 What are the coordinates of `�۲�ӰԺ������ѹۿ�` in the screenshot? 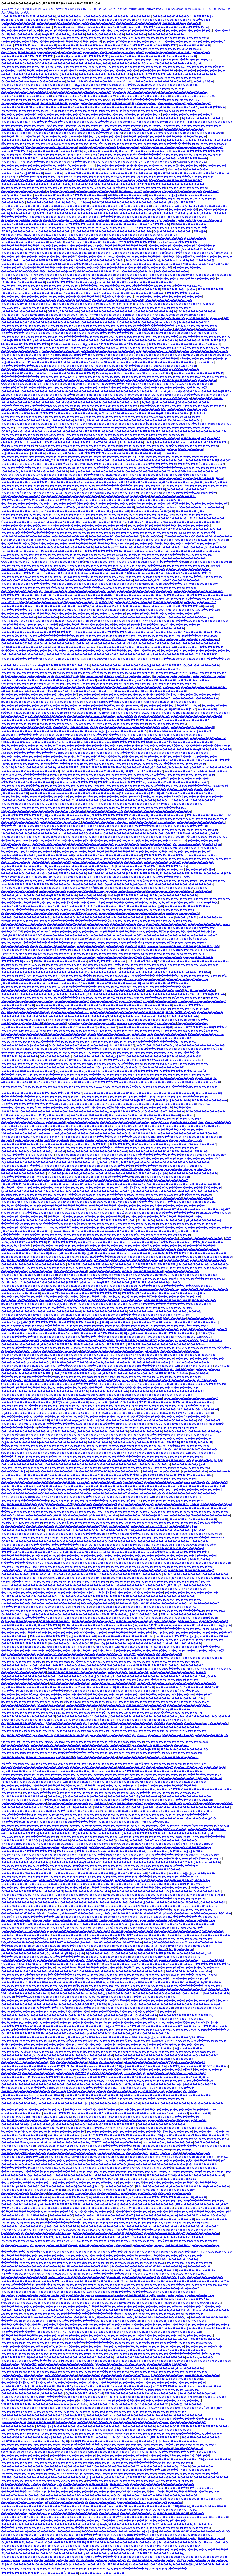 It's located at (148, 2149).